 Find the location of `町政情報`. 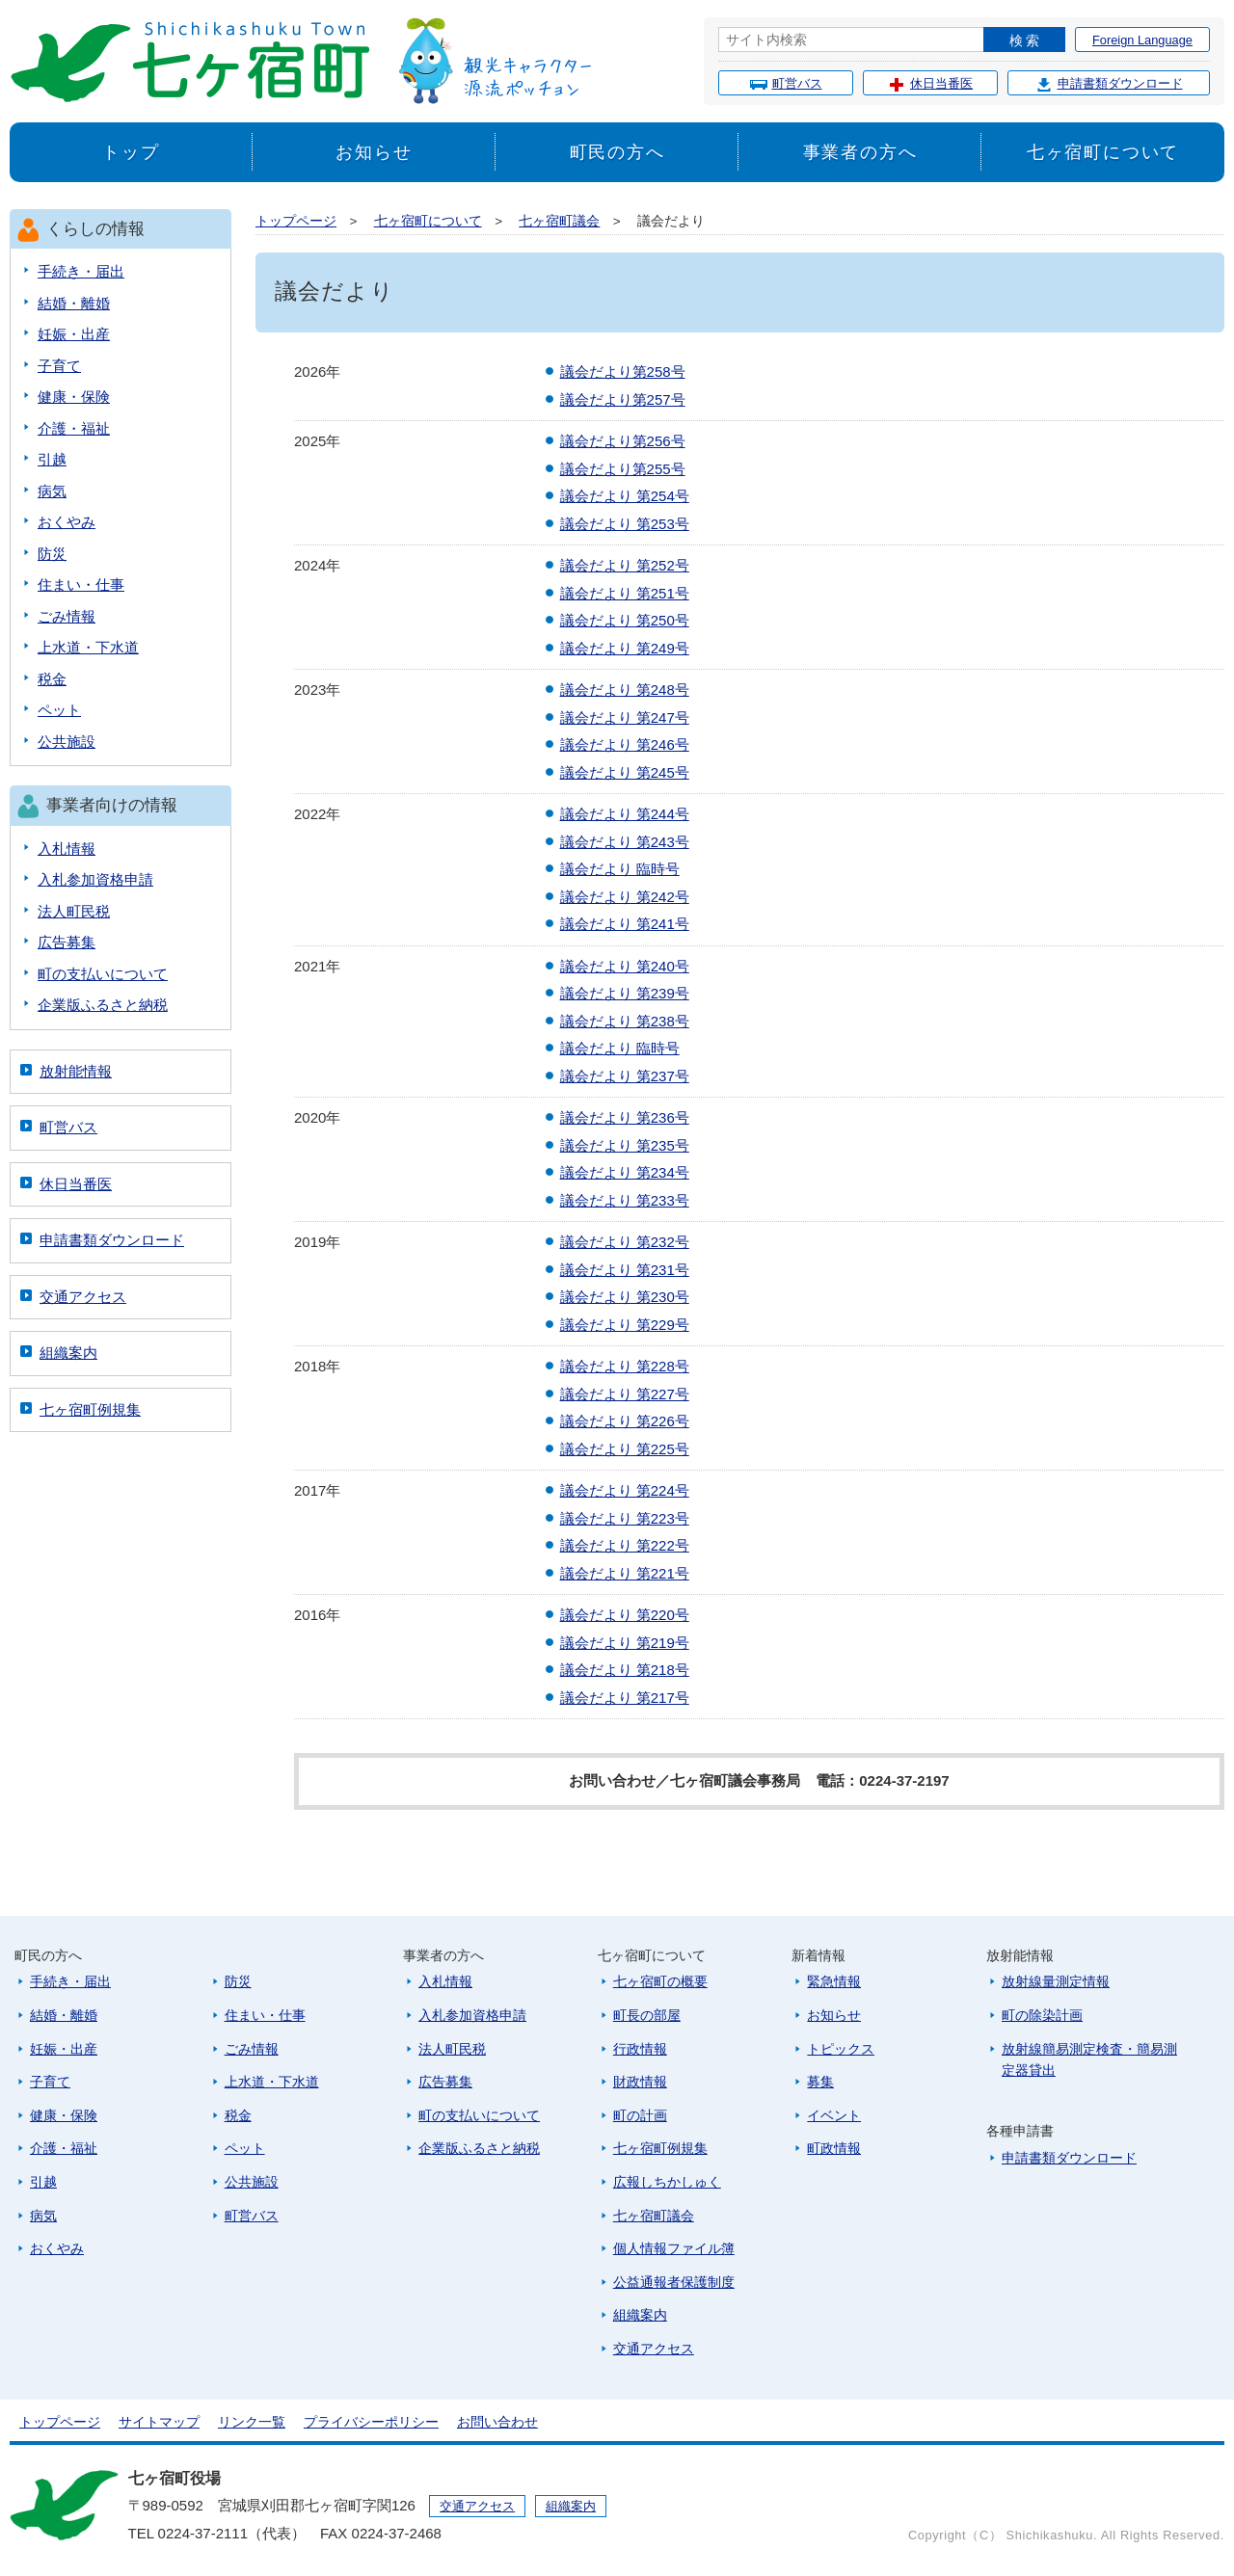

町政情報 is located at coordinates (834, 2148).